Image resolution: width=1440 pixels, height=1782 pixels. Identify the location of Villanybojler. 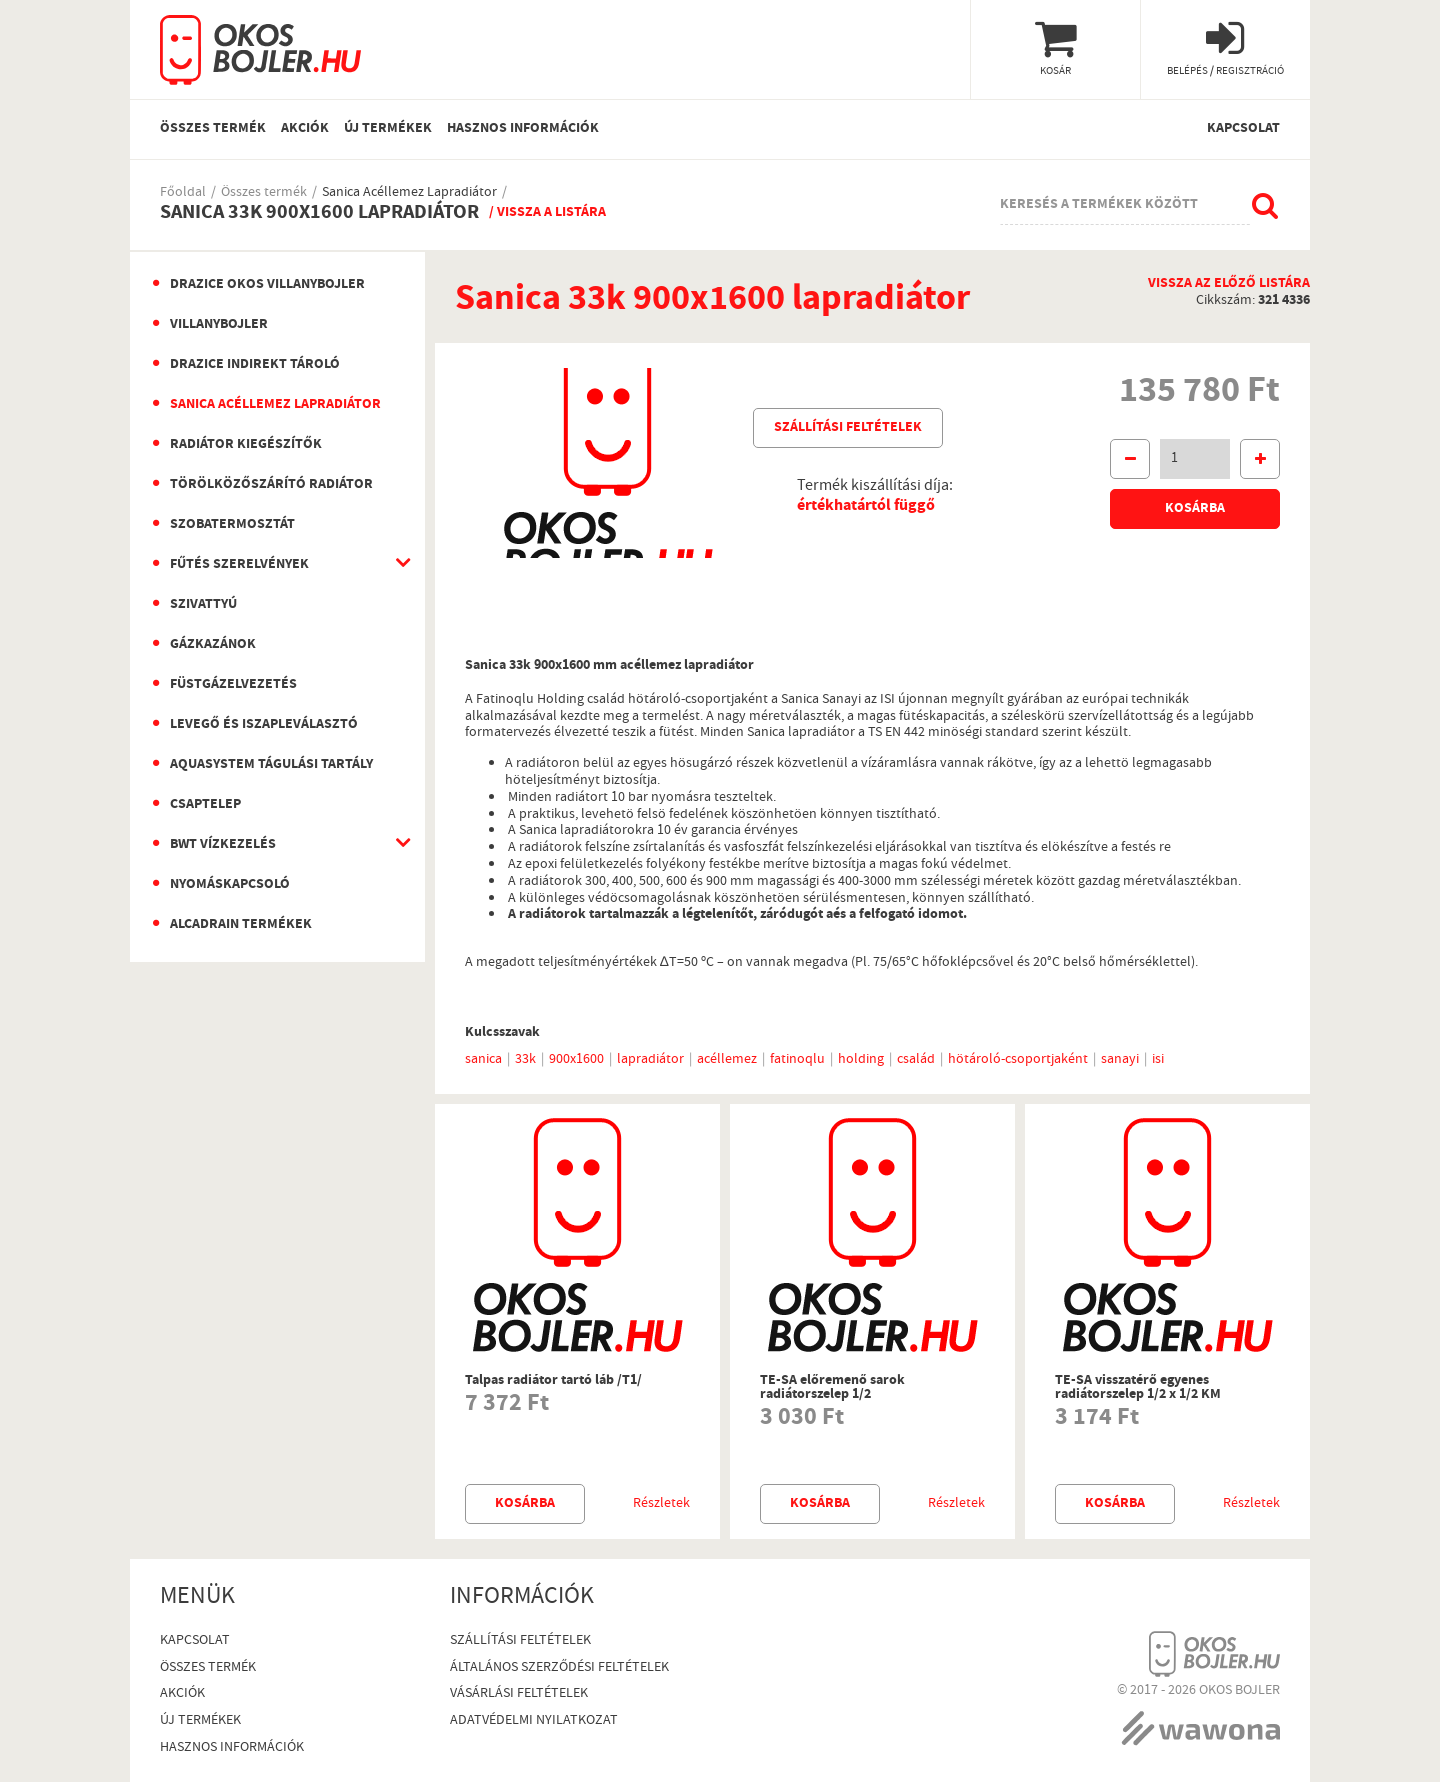
(219, 325).